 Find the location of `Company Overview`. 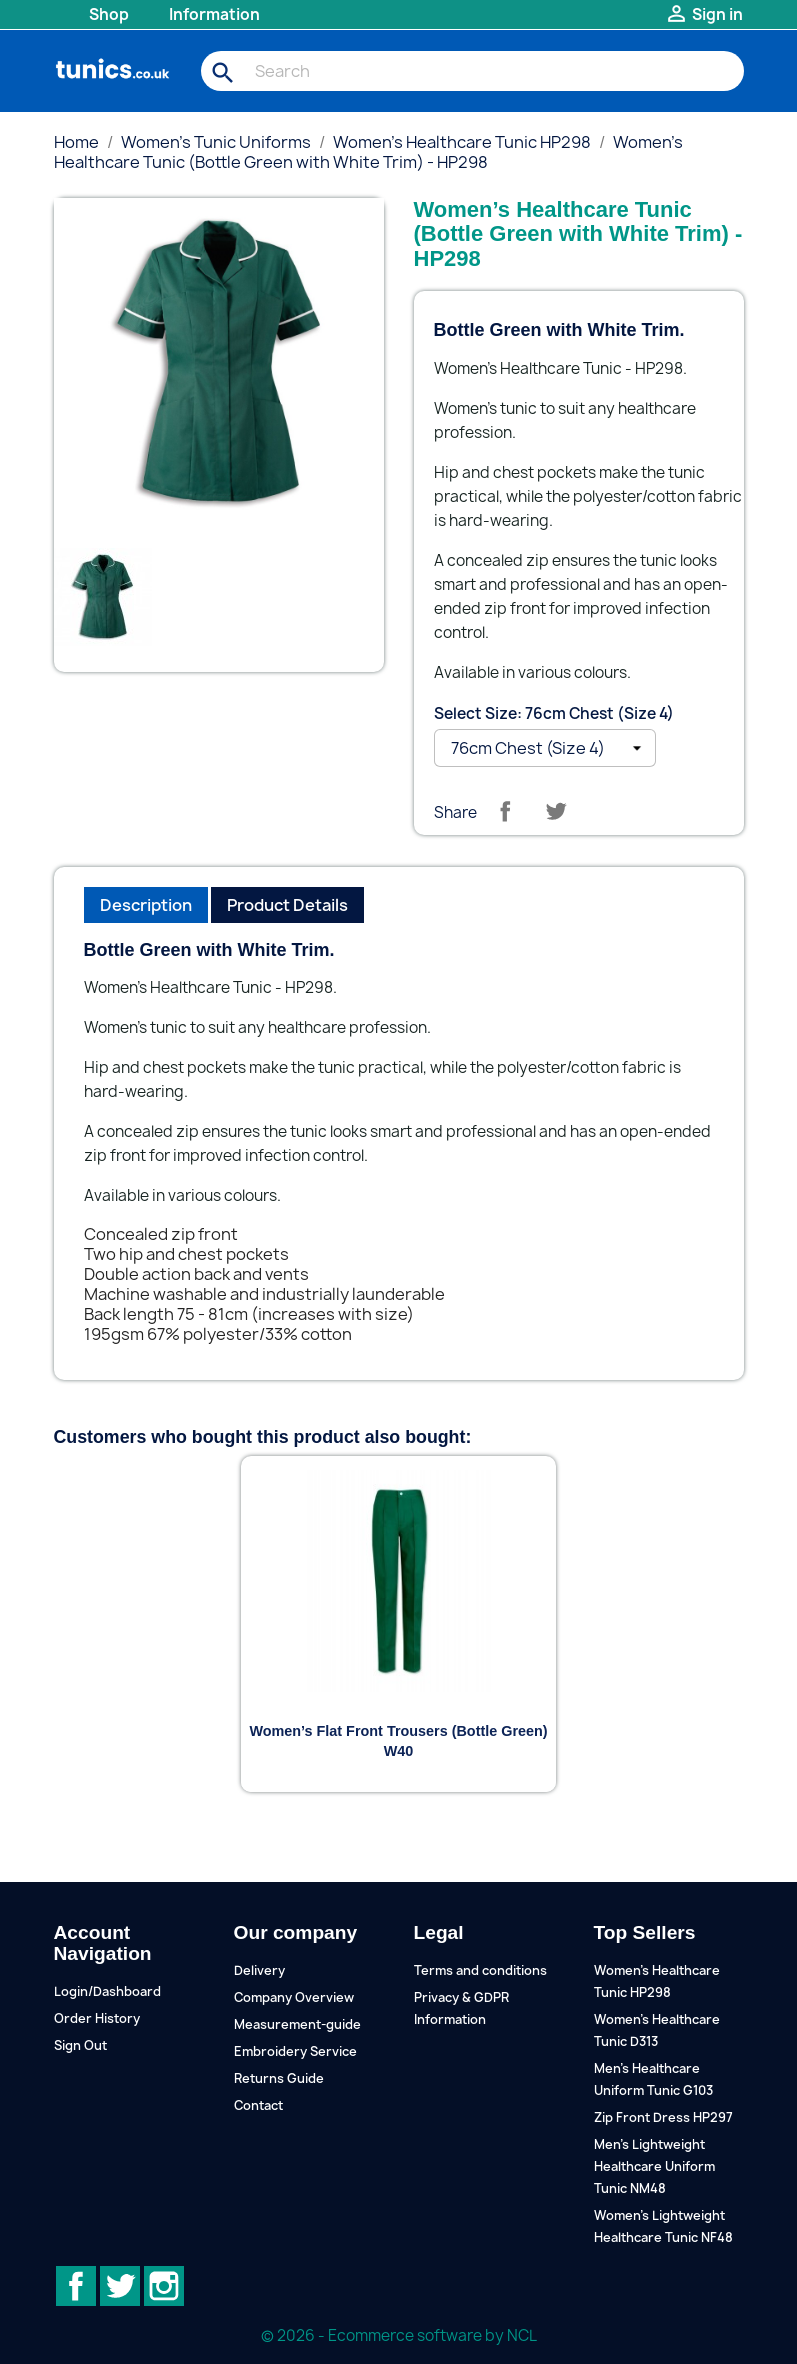

Company Overview is located at coordinates (294, 1997).